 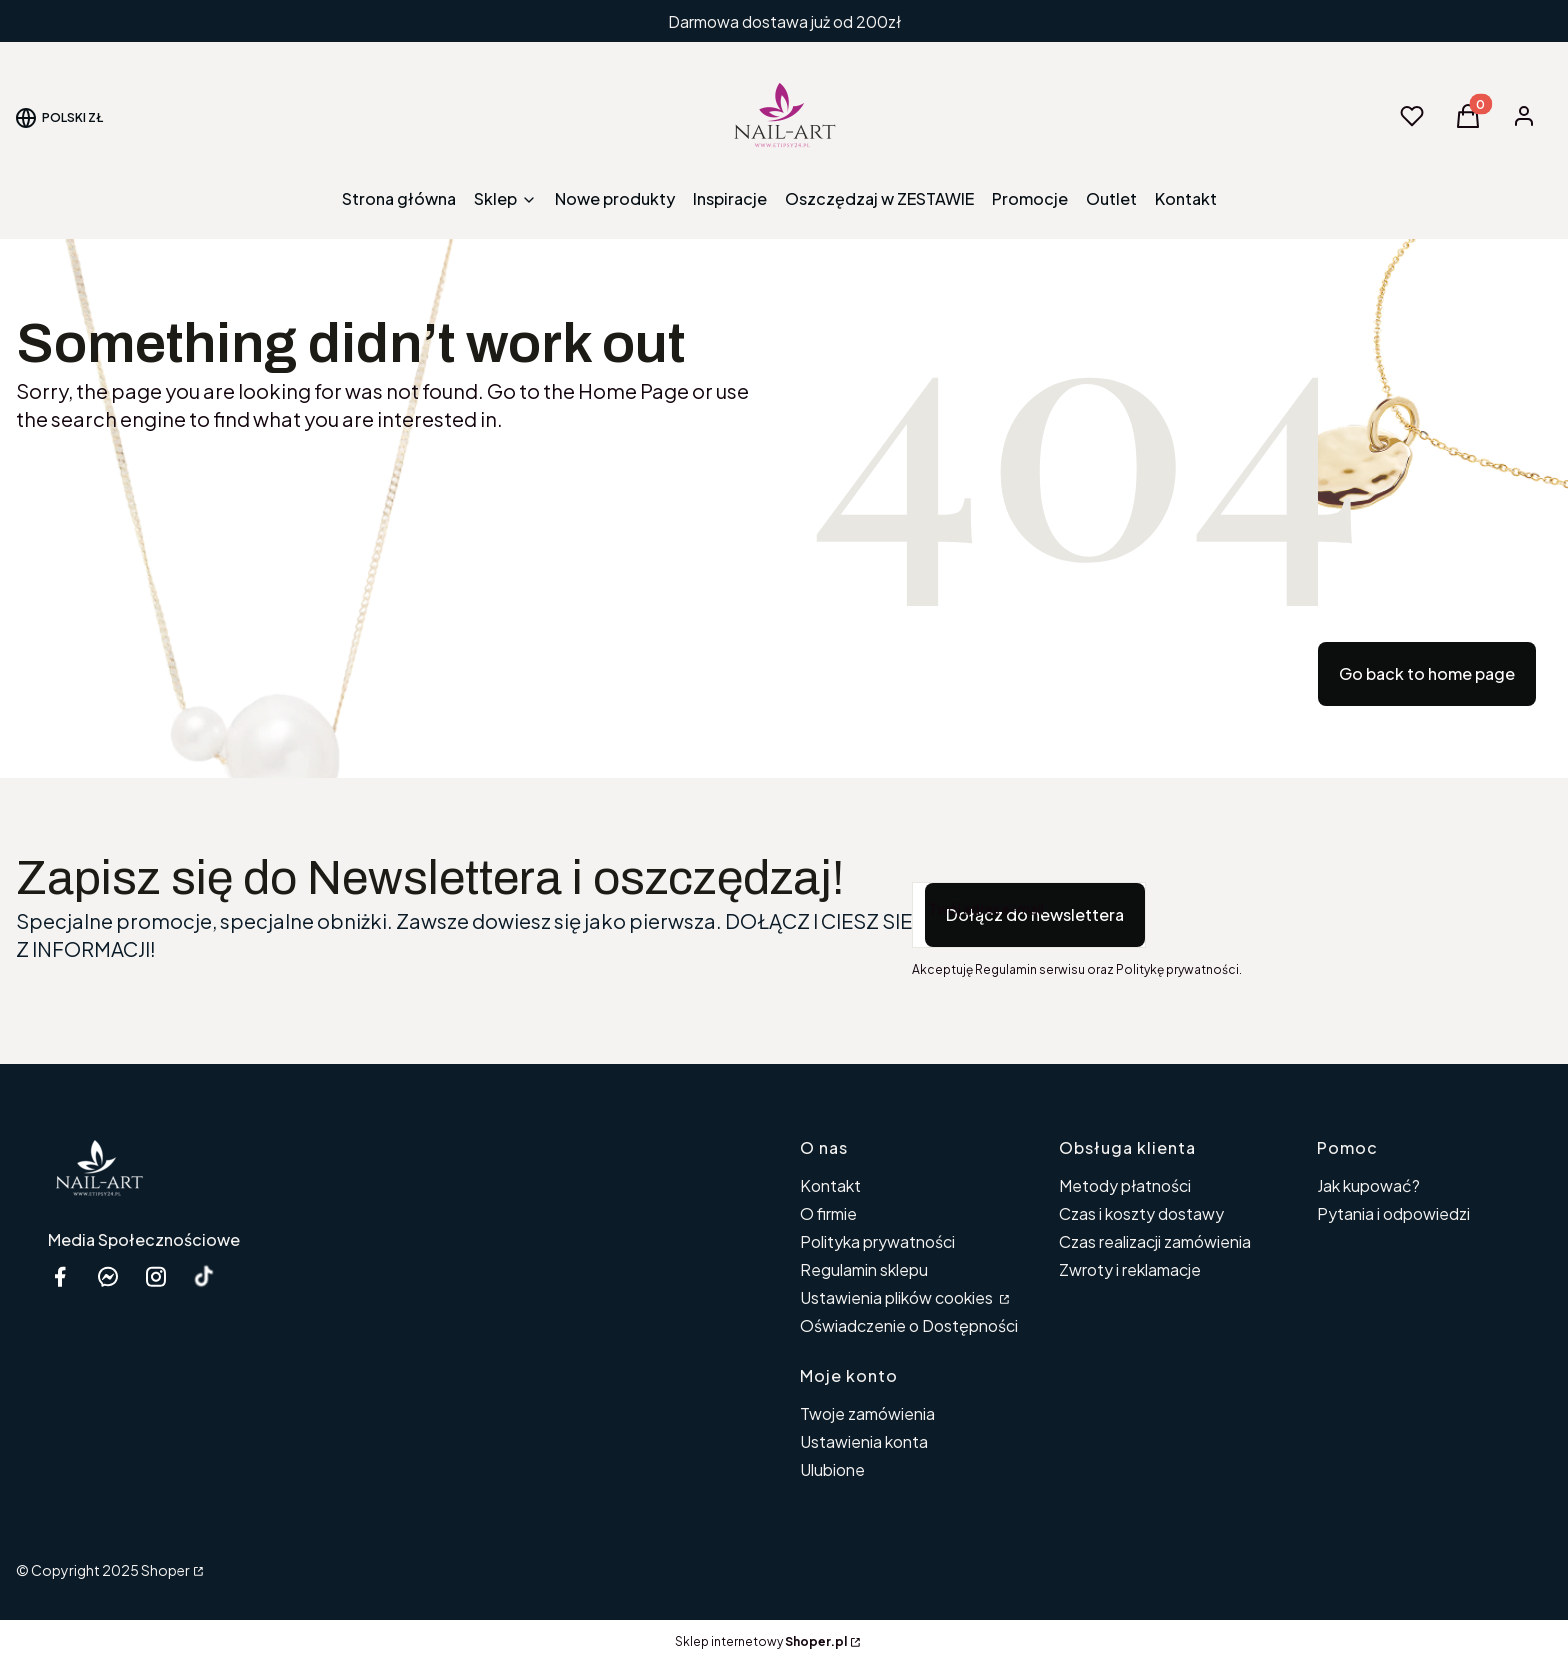 What do you see at coordinates (867, 1413) in the screenshot?
I see `Twoje zamówienia` at bounding box center [867, 1413].